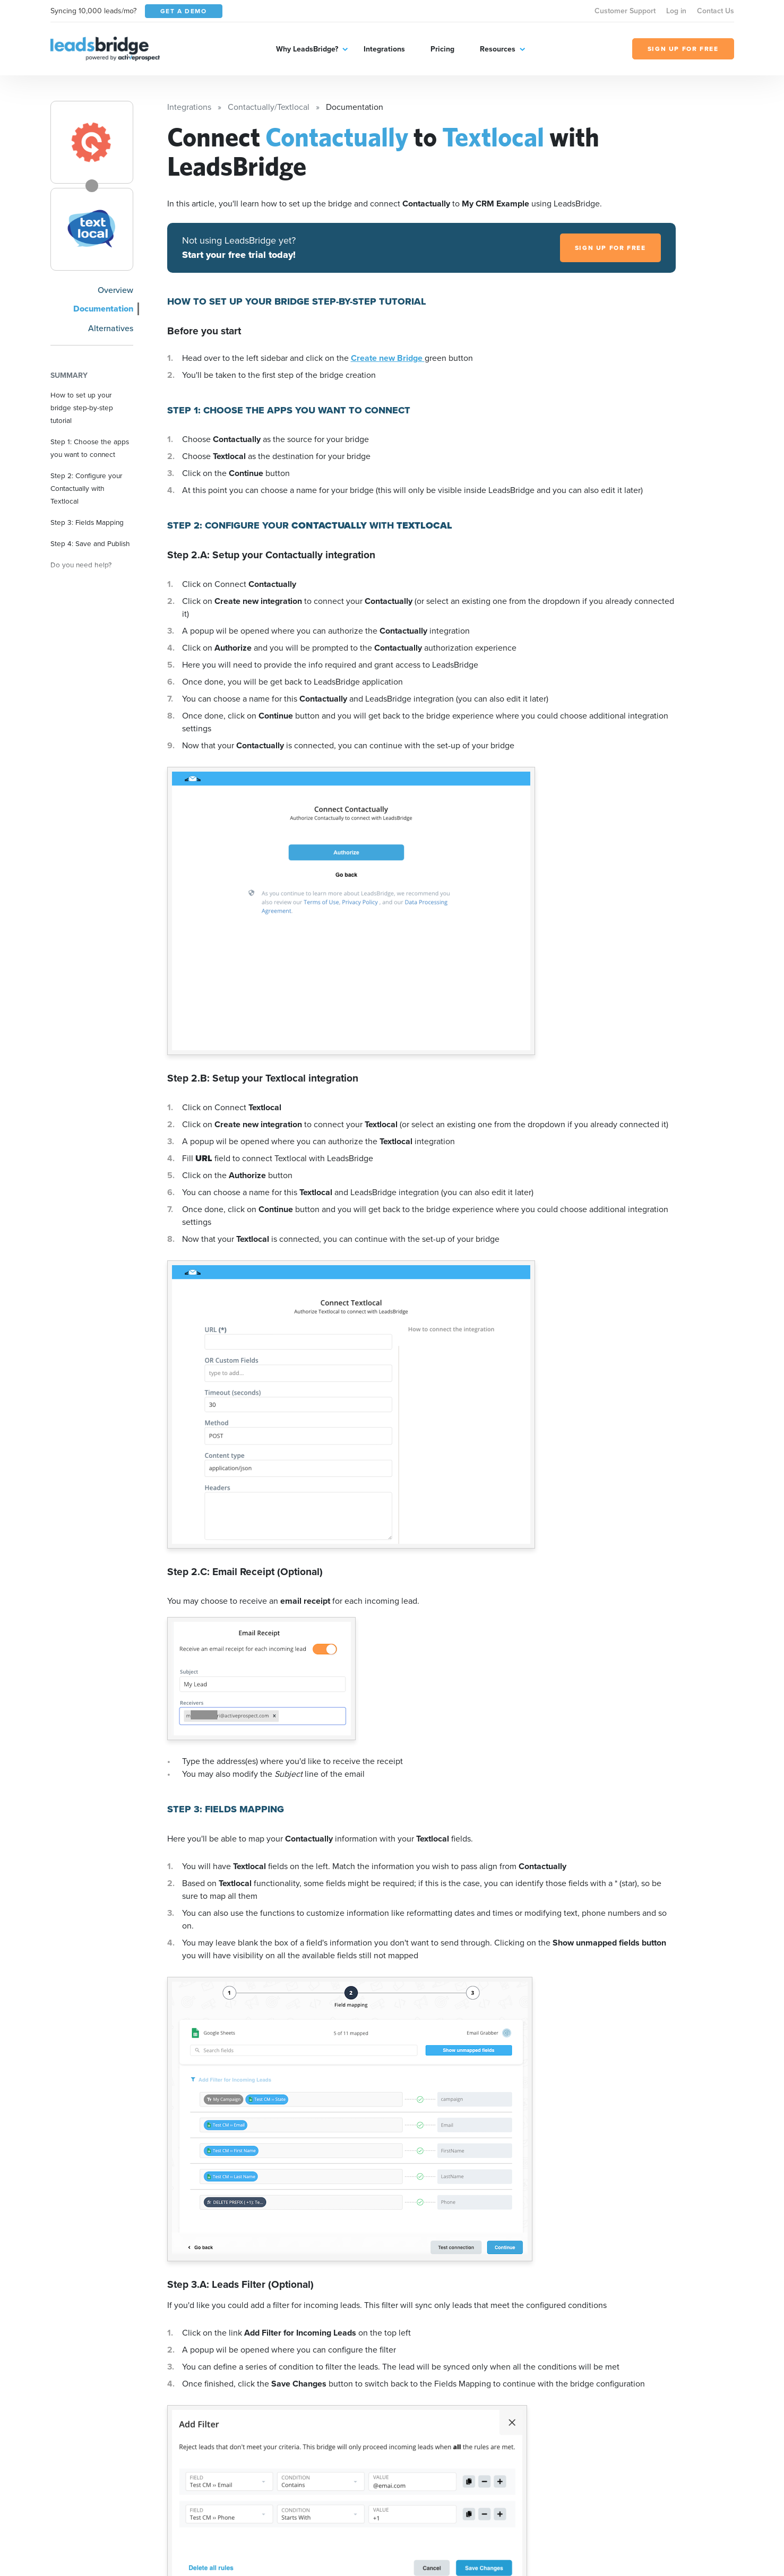 Image resolution: width=784 pixels, height=2576 pixels. I want to click on Step 2: Configure your Contactually with Textlocal, so click(86, 488).